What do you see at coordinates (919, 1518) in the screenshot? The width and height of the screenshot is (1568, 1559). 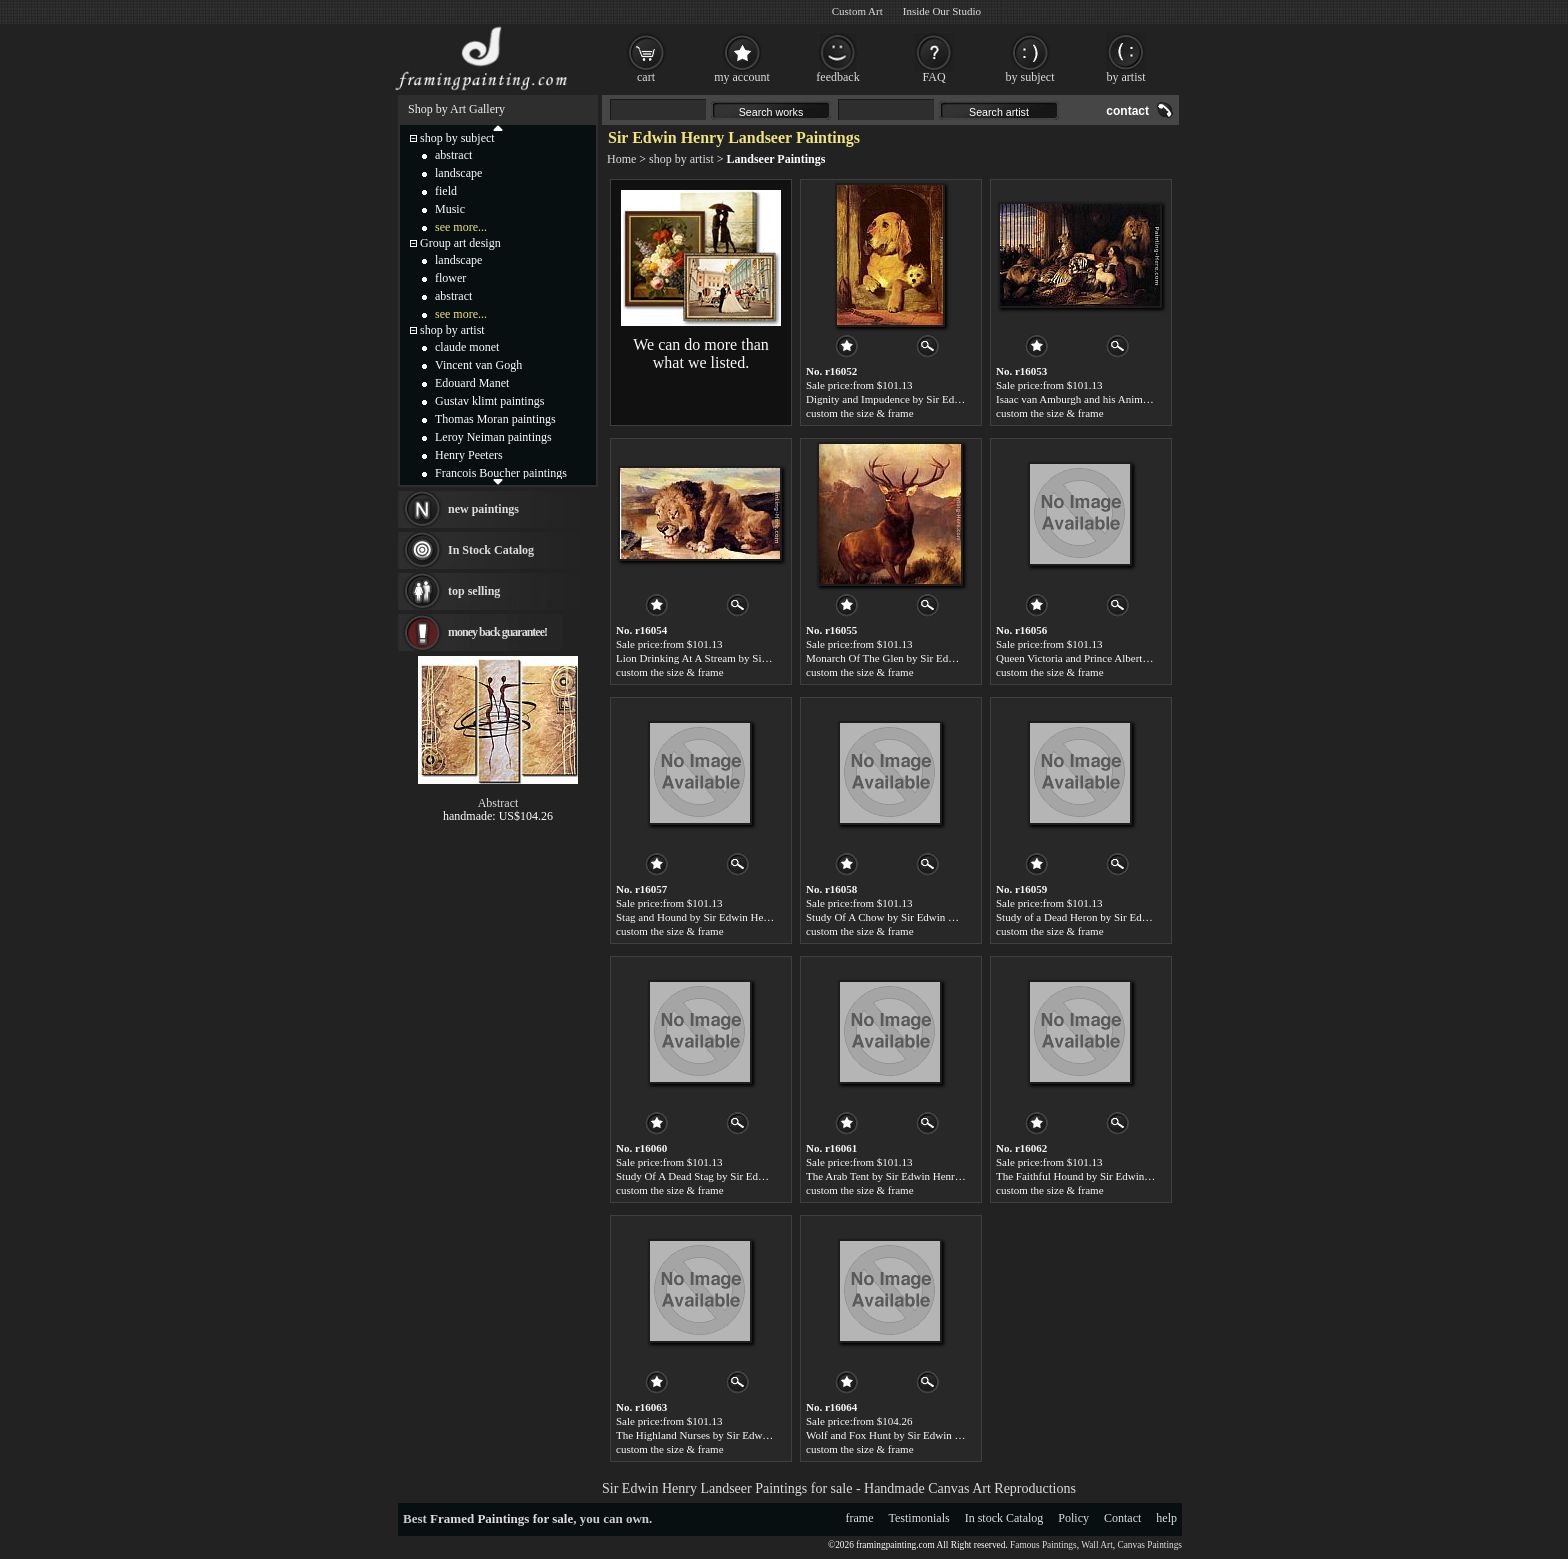 I see `Testimonials` at bounding box center [919, 1518].